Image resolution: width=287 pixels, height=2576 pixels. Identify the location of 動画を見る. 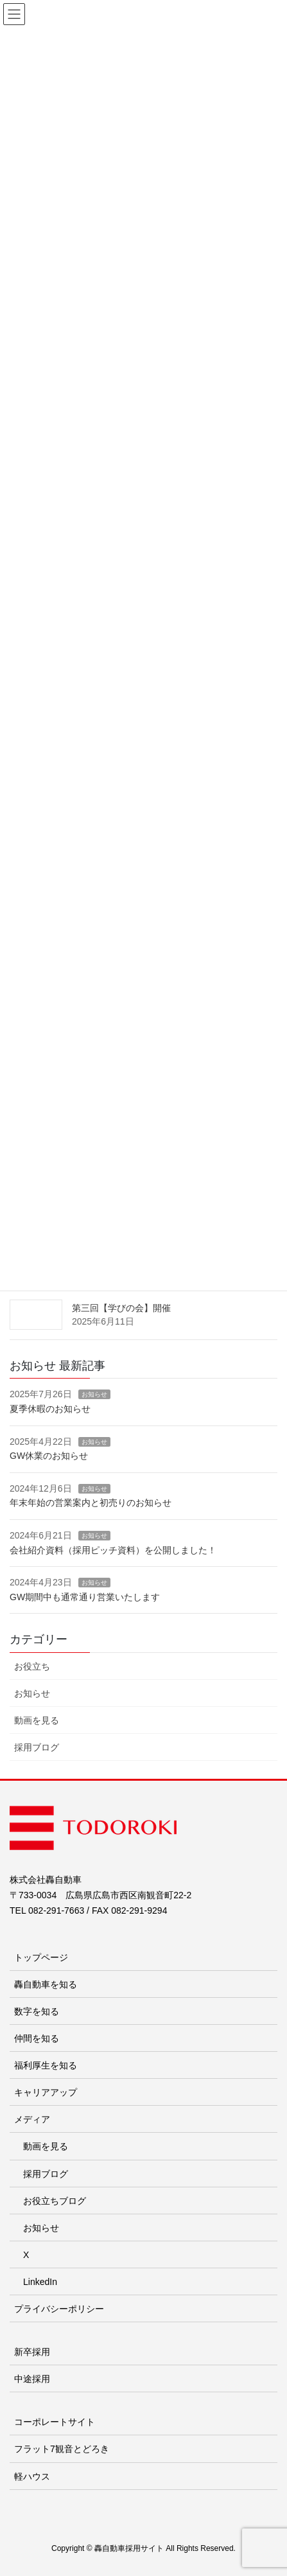
(36, 1720).